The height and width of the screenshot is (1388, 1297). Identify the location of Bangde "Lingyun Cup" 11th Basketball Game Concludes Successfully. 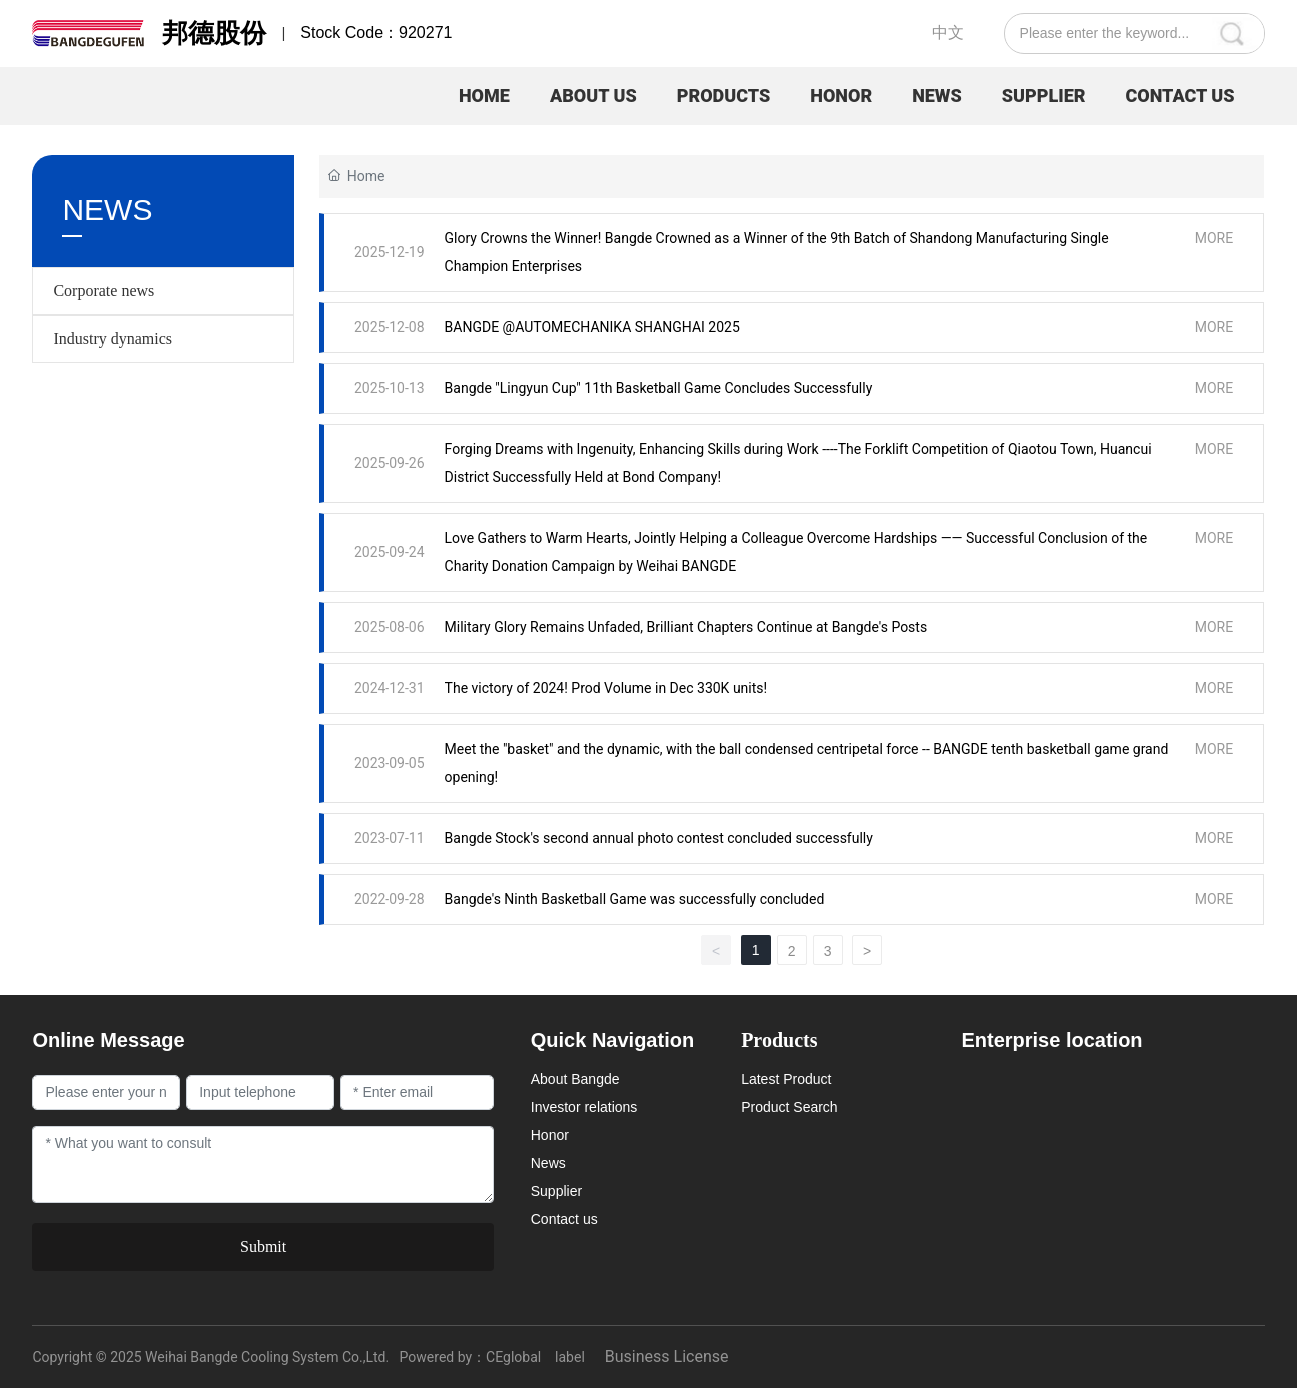
(659, 388).